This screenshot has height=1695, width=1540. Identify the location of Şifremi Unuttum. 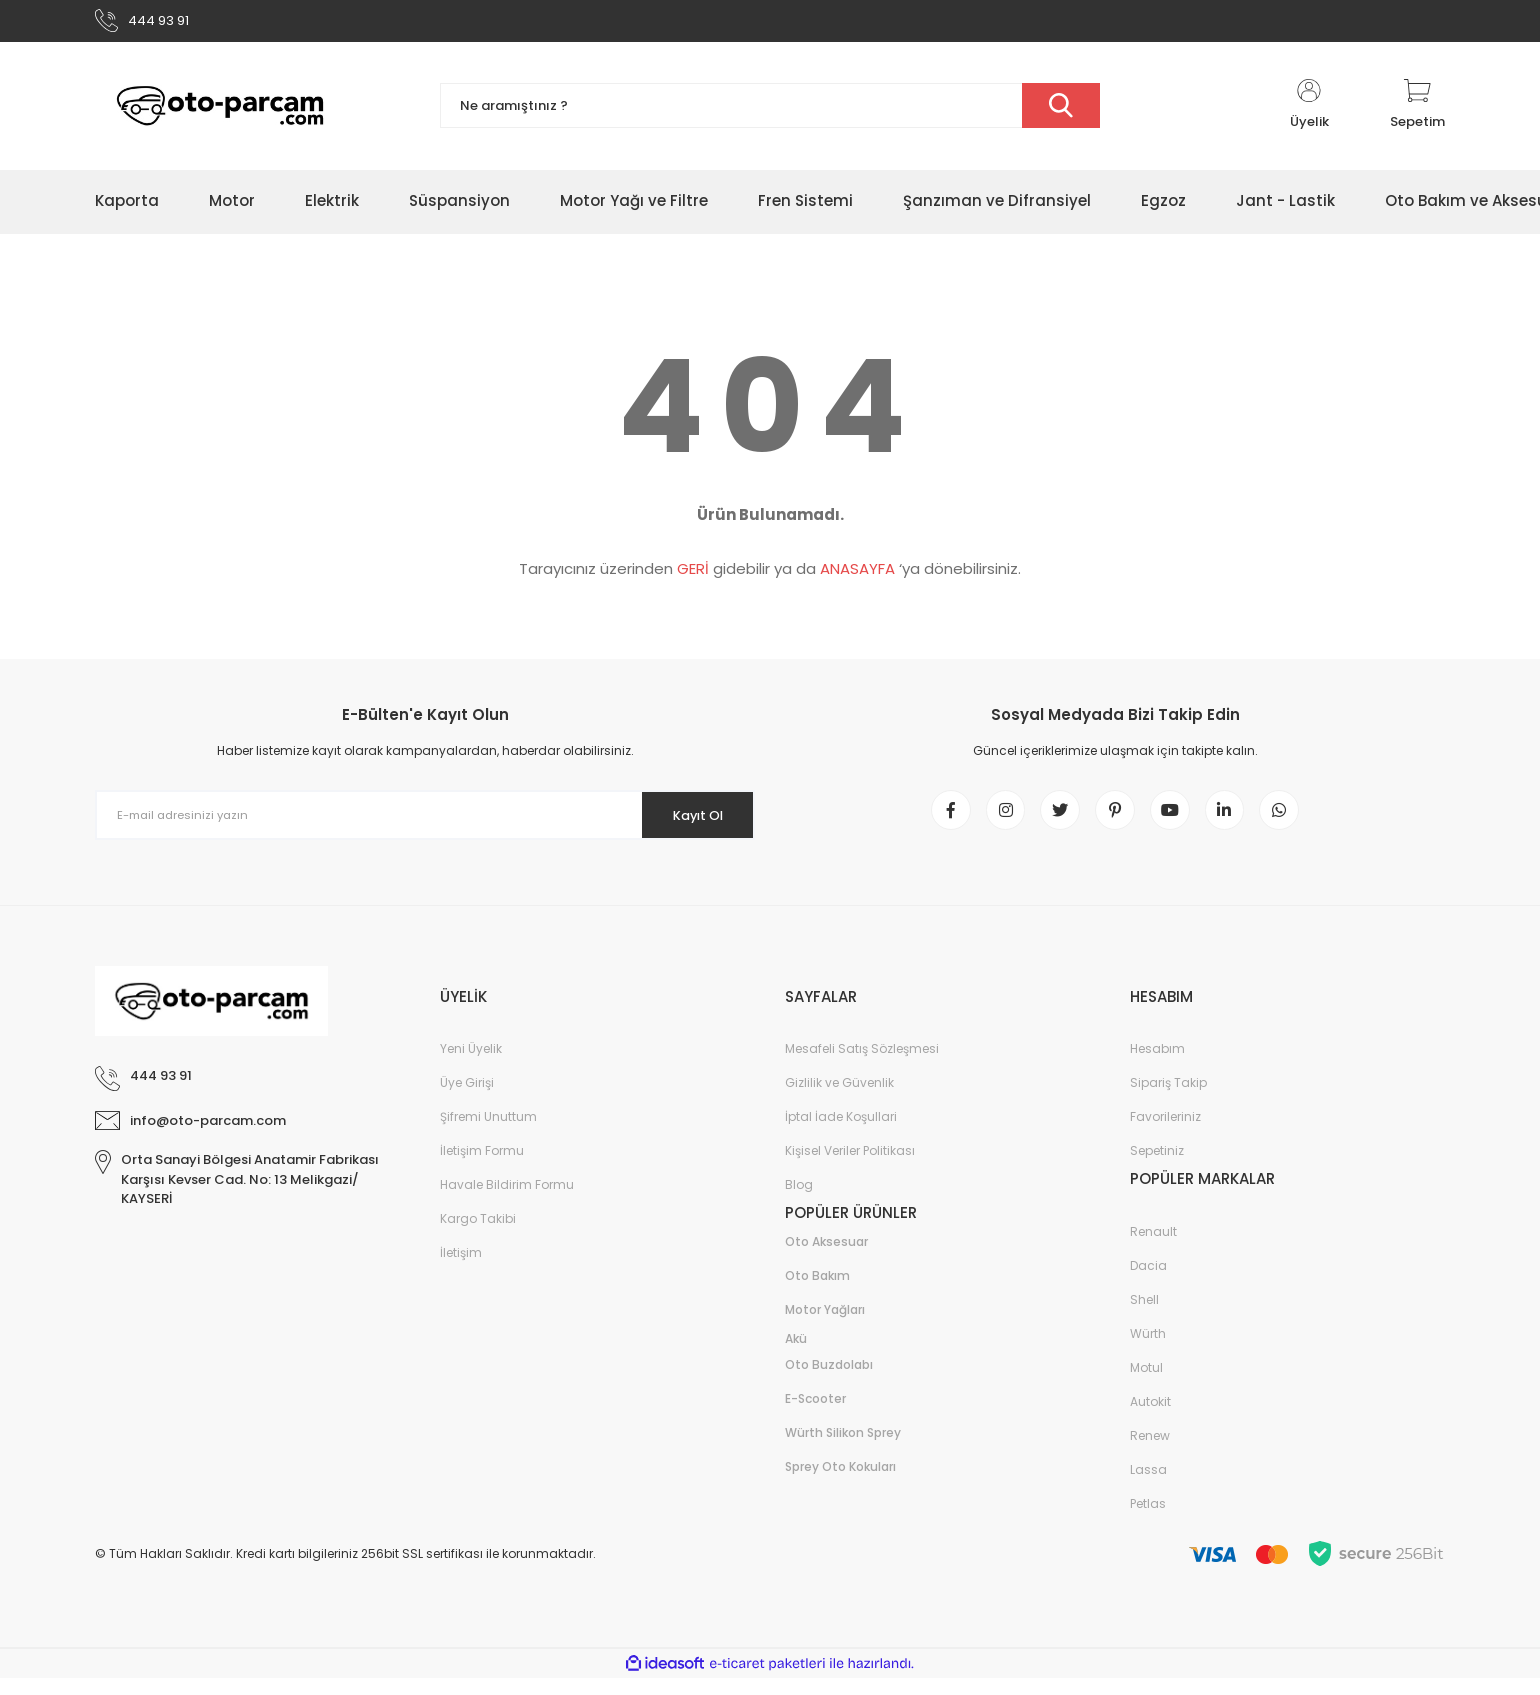
(488, 1133).